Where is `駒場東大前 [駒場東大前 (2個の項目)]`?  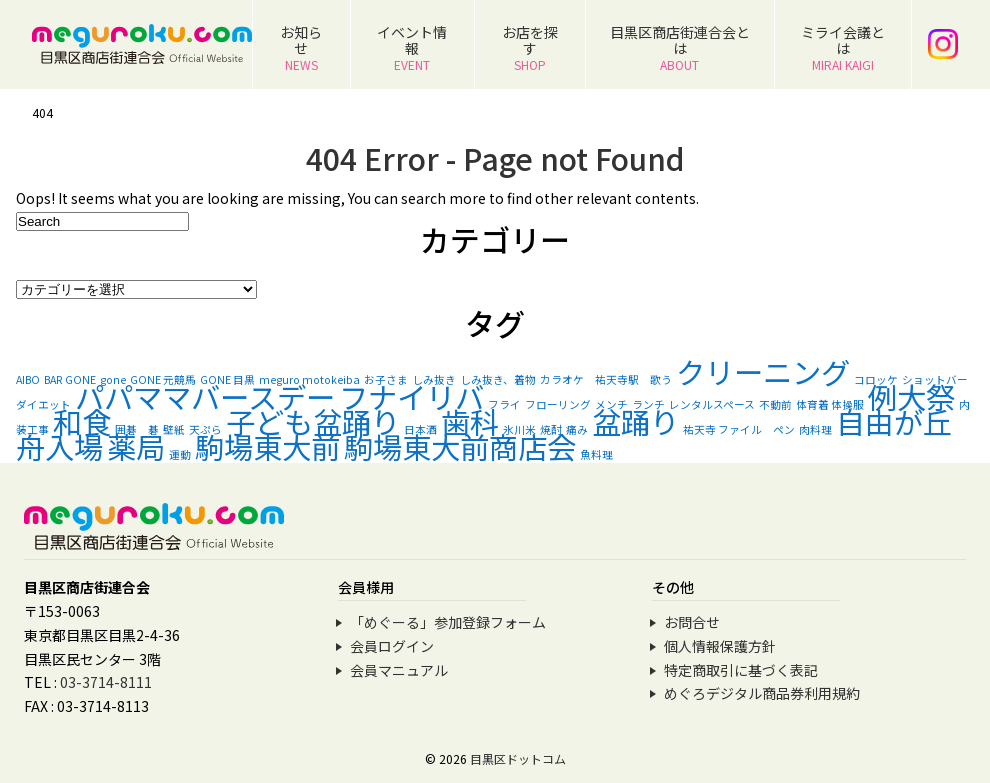
駒場東大前 [駒場東大前 (2個の項目)] is located at coordinates (267, 446).